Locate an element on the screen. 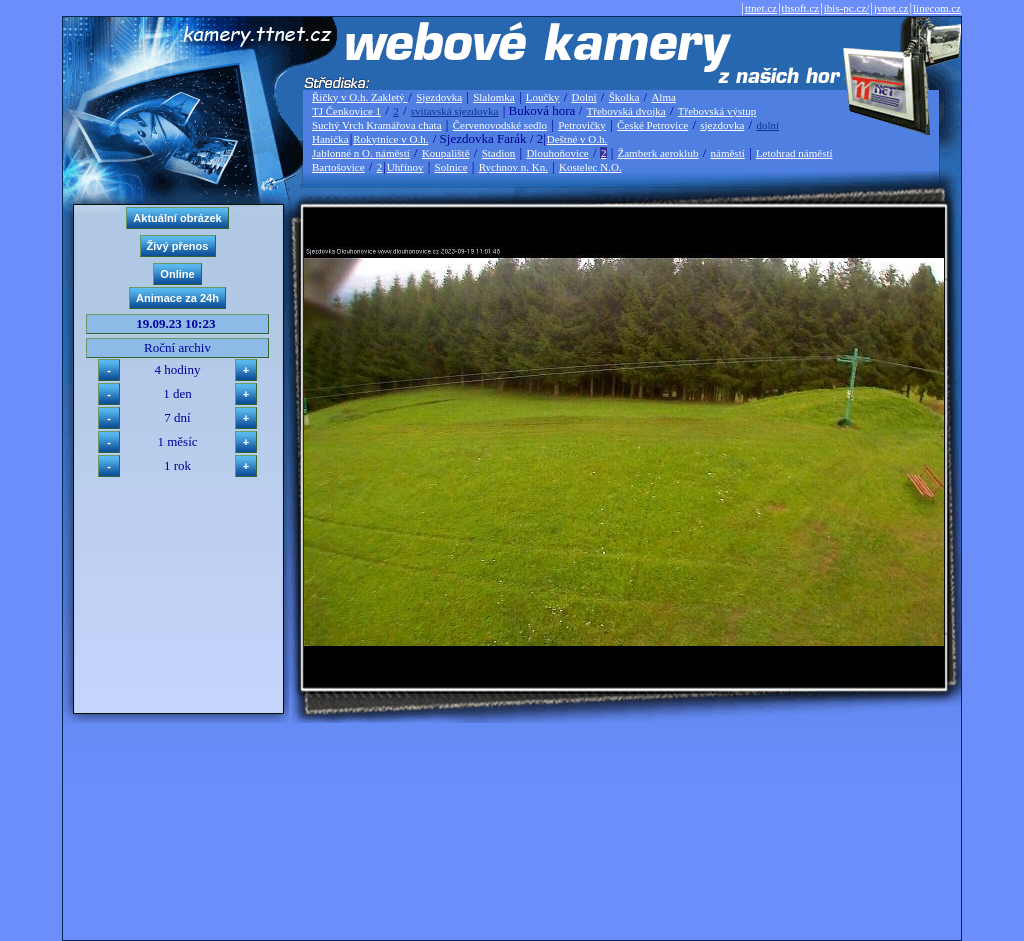 This screenshot has width=1024, height=941. Dolní is located at coordinates (584, 97).